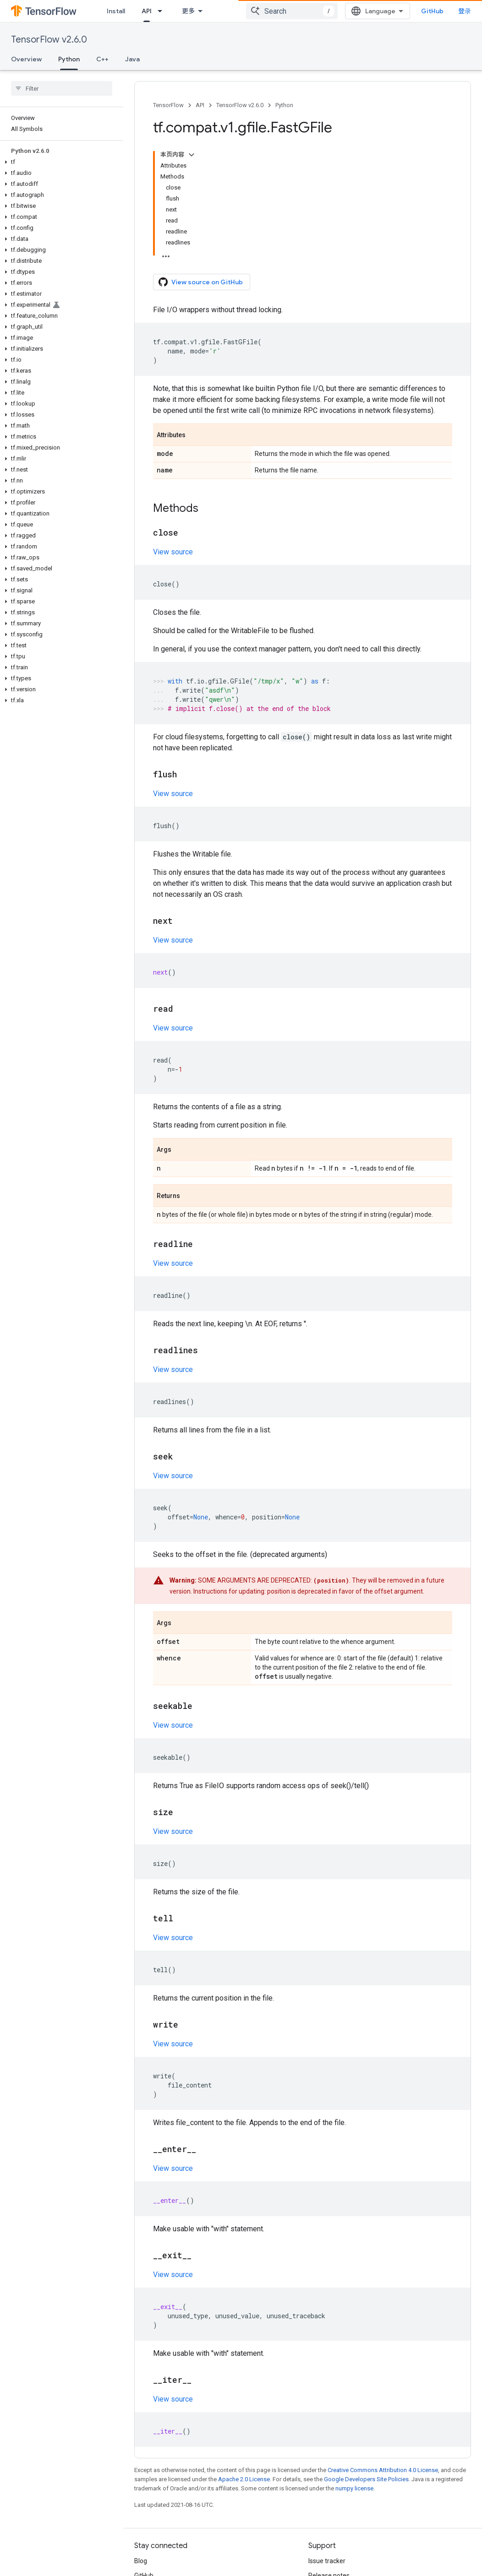 The width and height of the screenshot is (482, 2576). Describe the element at coordinates (61, 88) in the screenshot. I see `[searchbox]` at that location.